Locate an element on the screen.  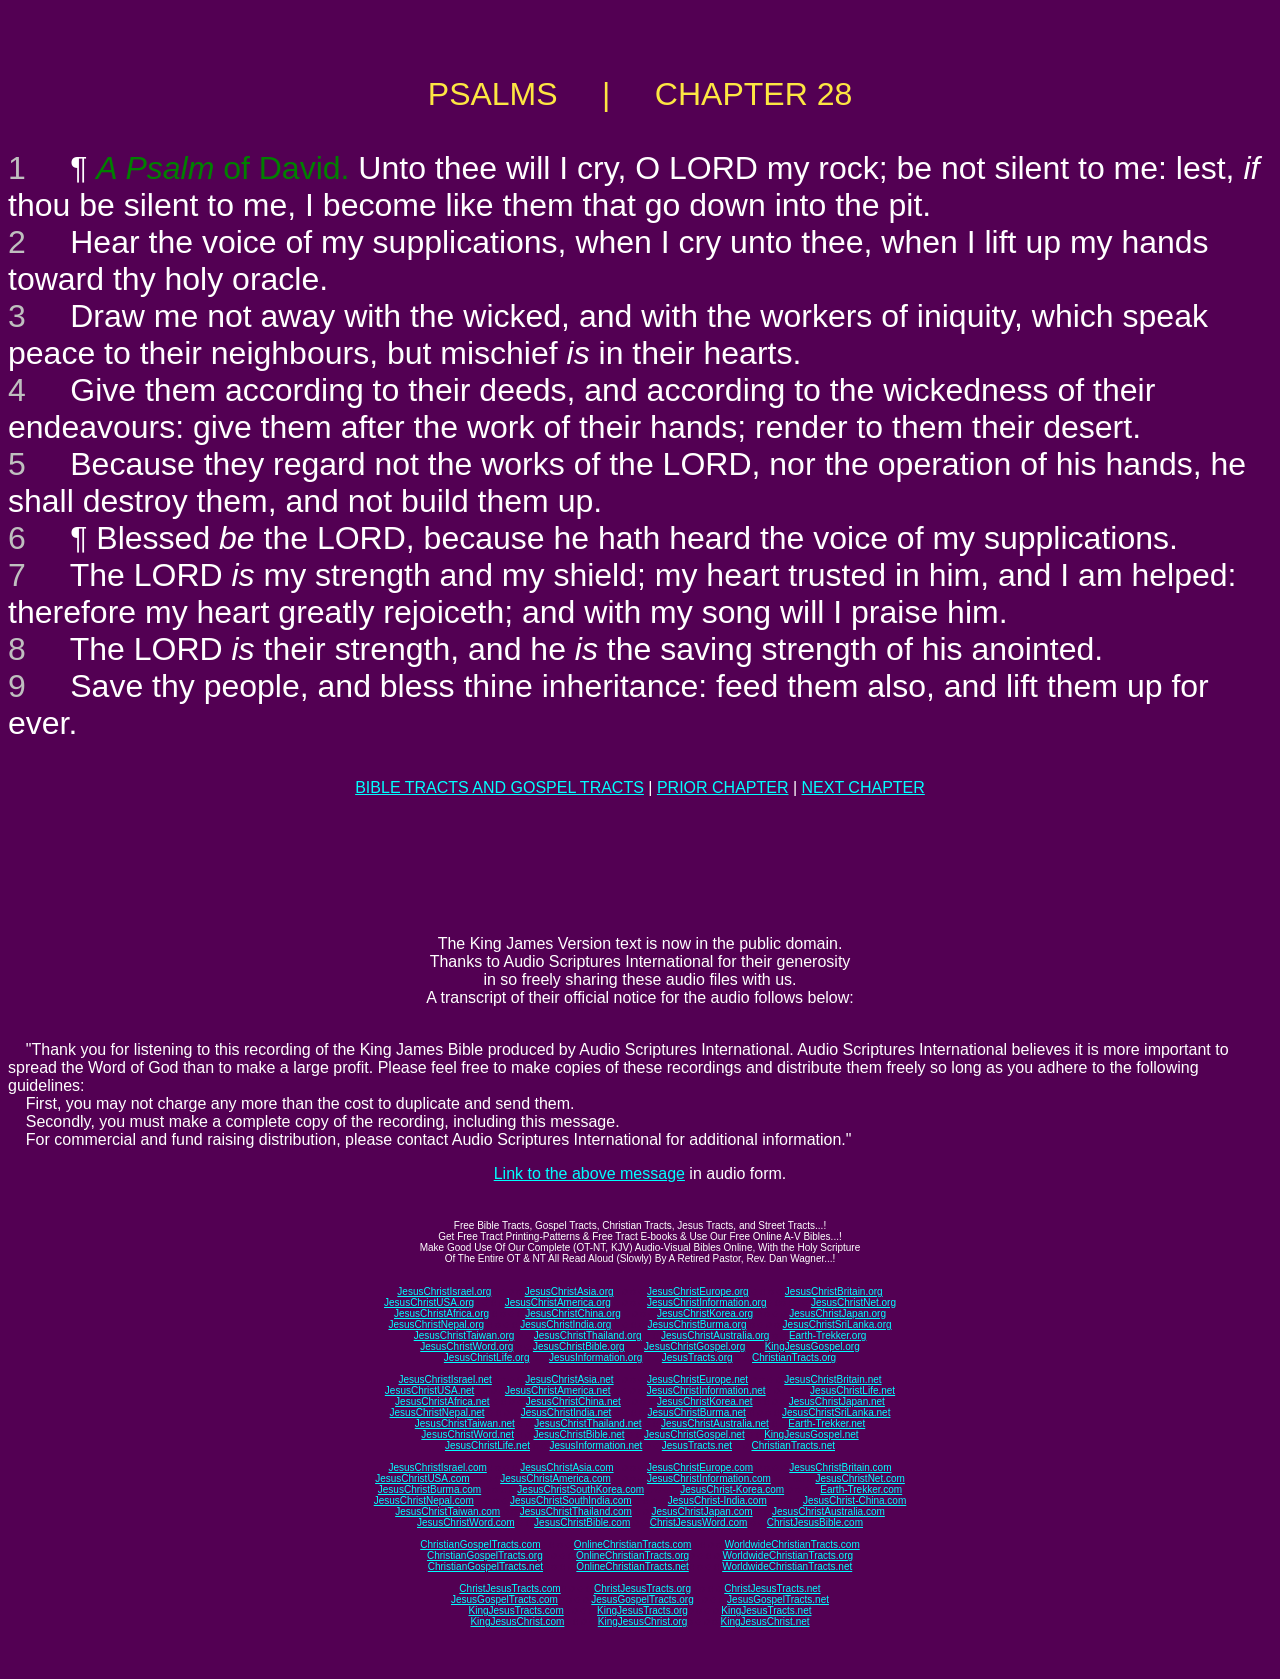
ChristJesusWord.com is located at coordinates (699, 1522).